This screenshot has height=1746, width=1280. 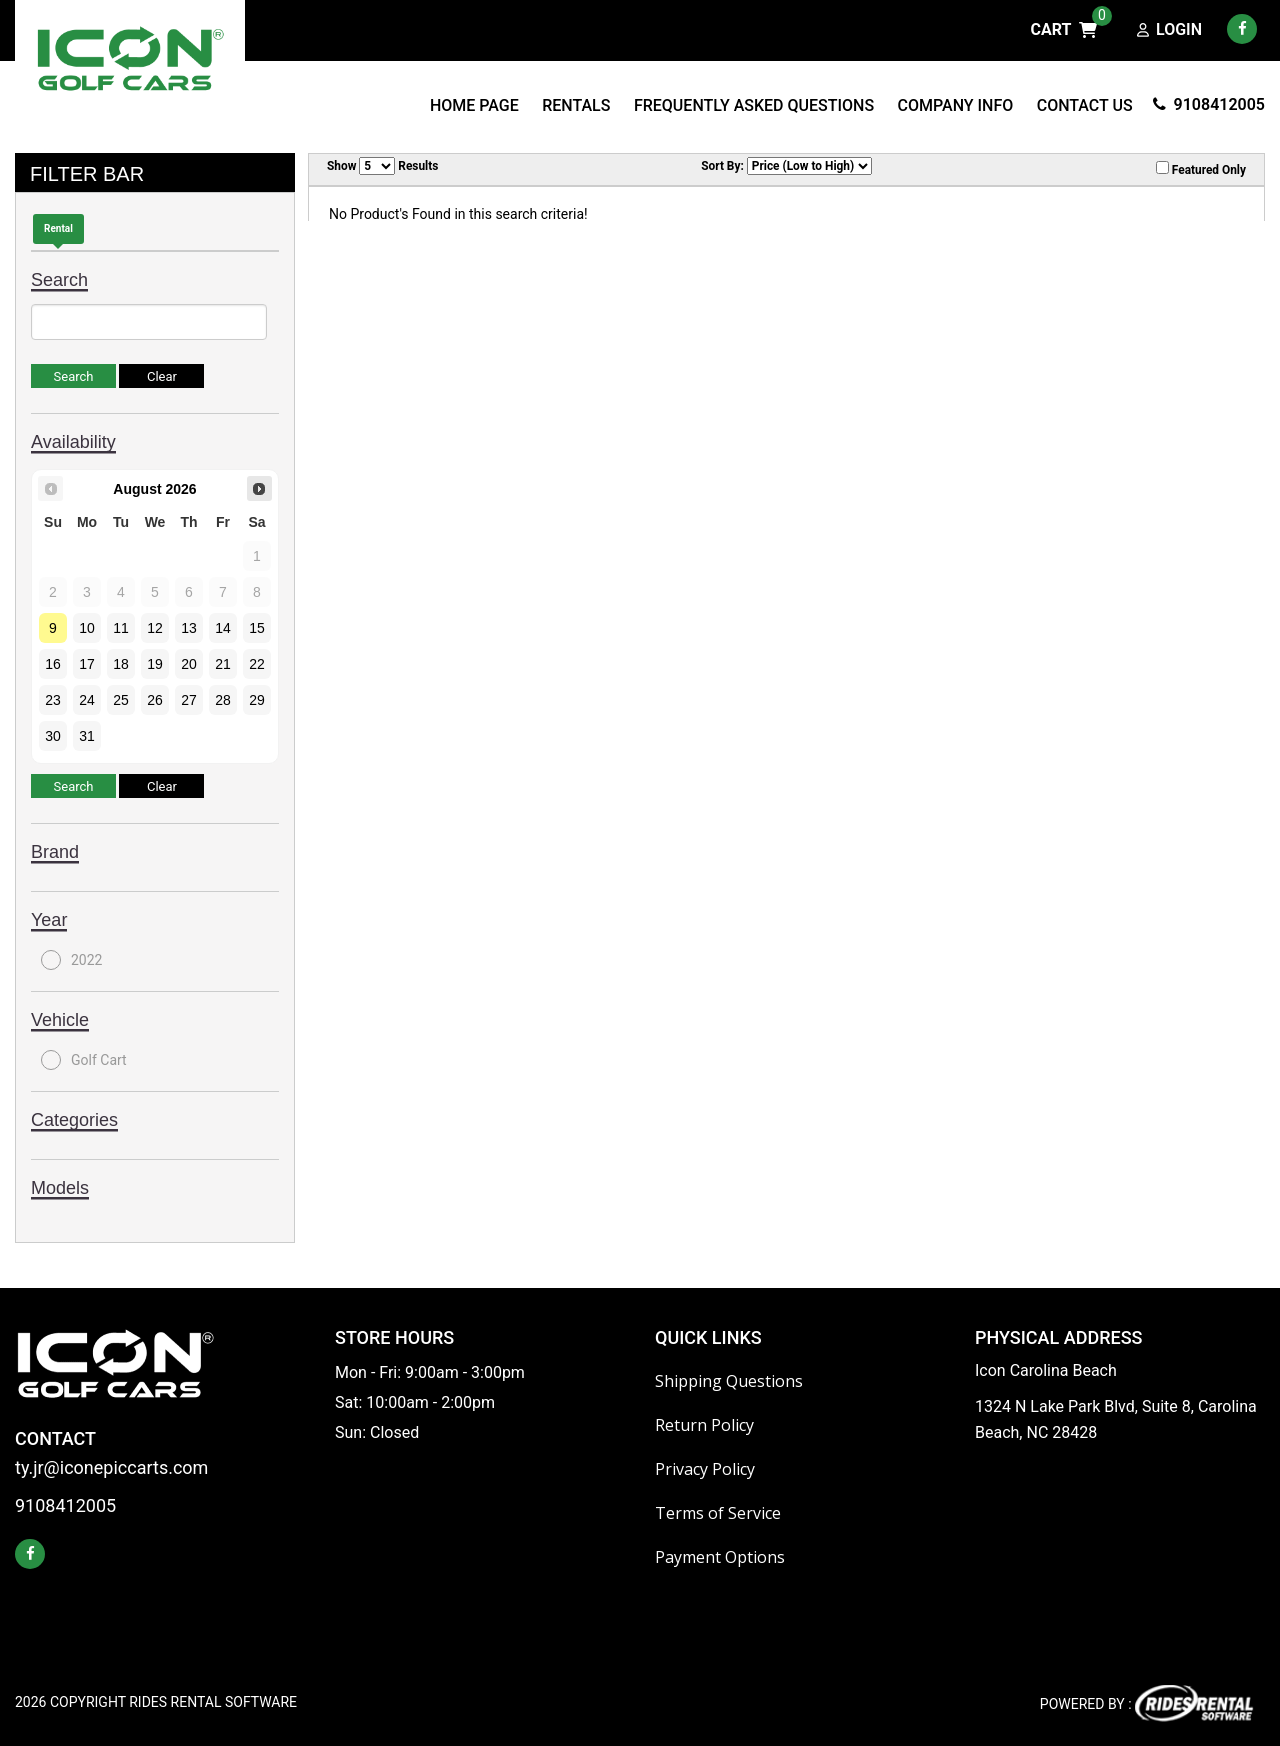 What do you see at coordinates (704, 1425) in the screenshot?
I see `Return Policy` at bounding box center [704, 1425].